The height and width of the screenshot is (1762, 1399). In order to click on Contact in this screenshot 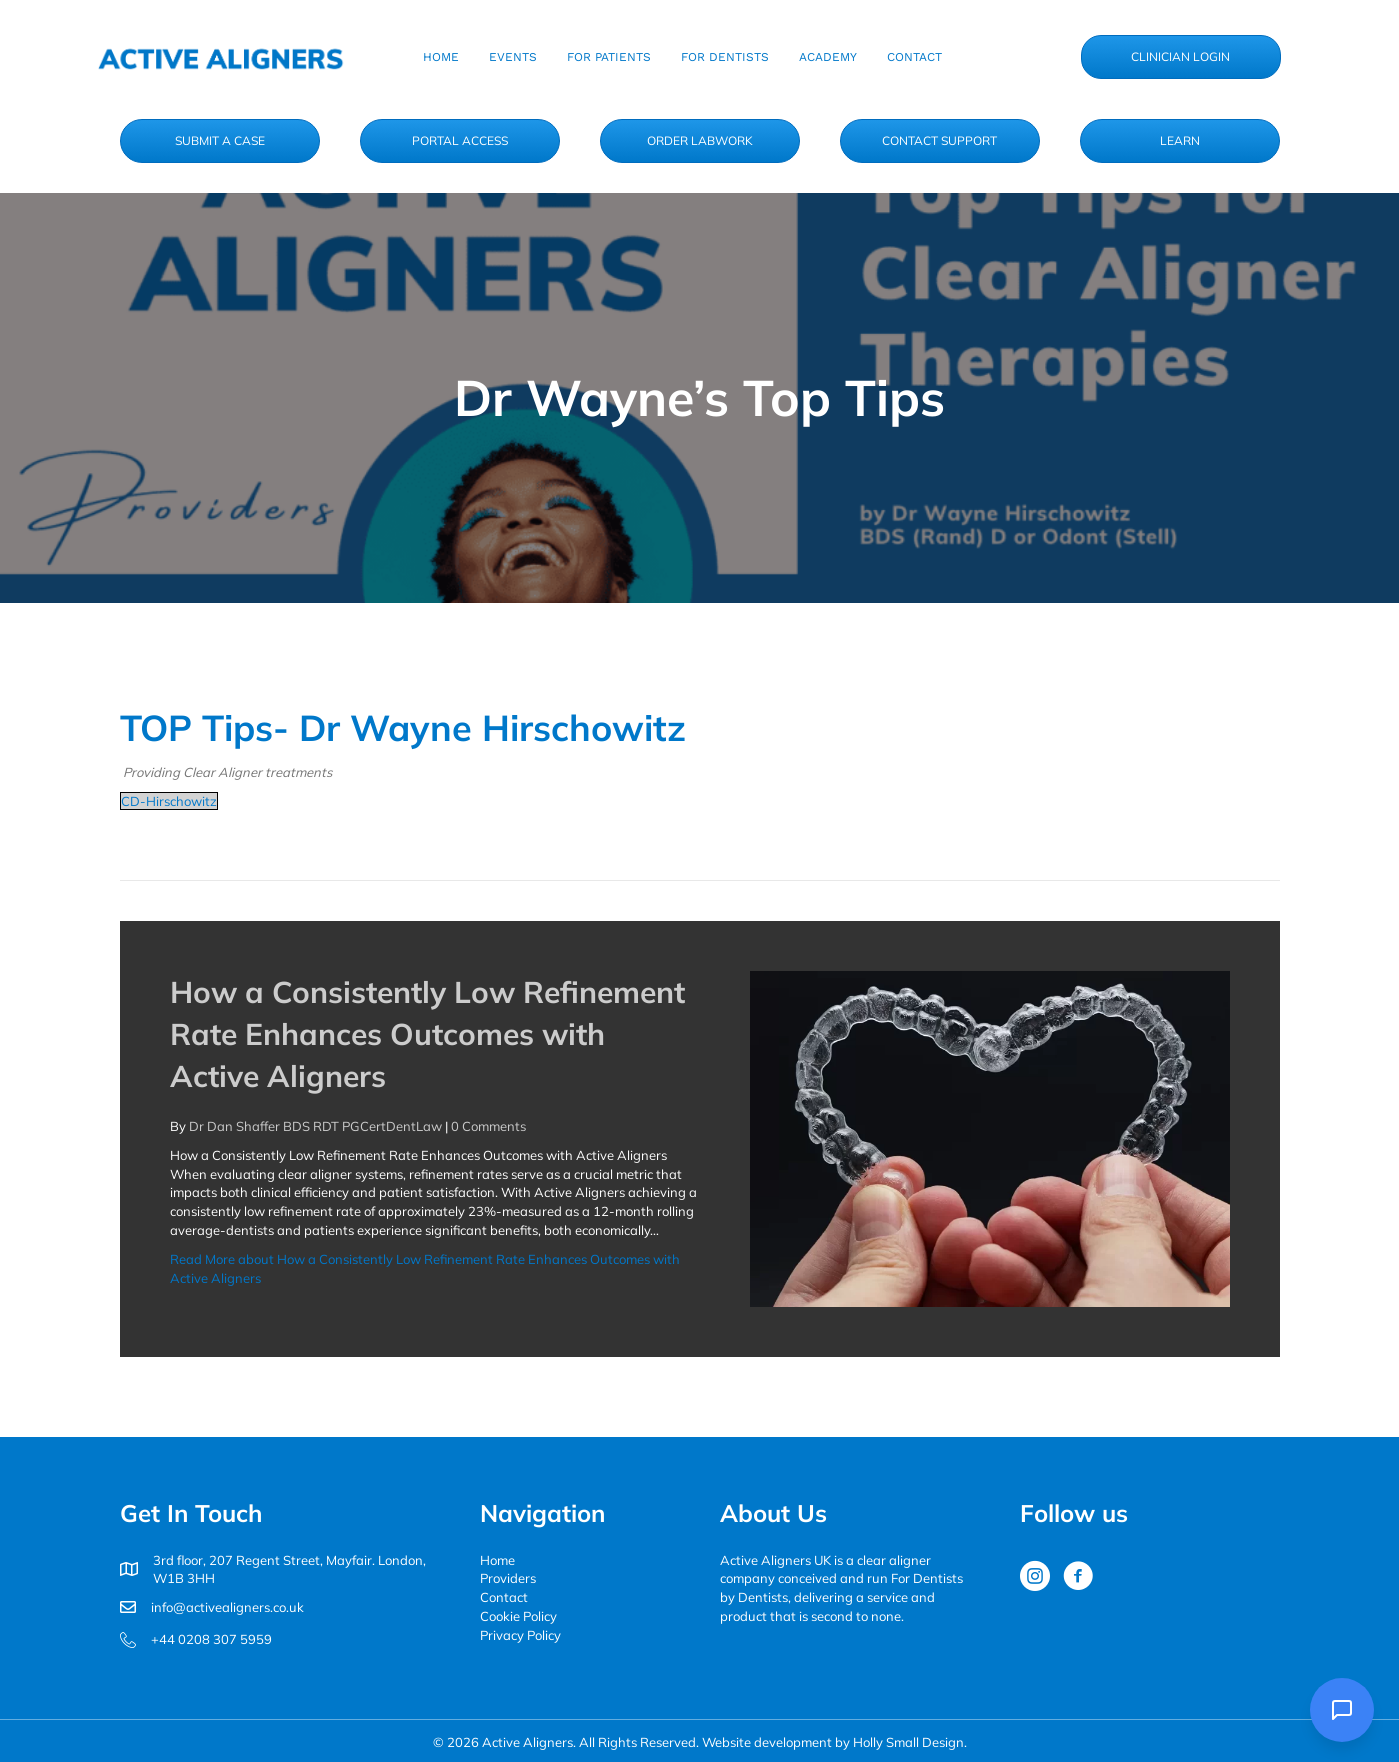, I will do `click(504, 1597)`.